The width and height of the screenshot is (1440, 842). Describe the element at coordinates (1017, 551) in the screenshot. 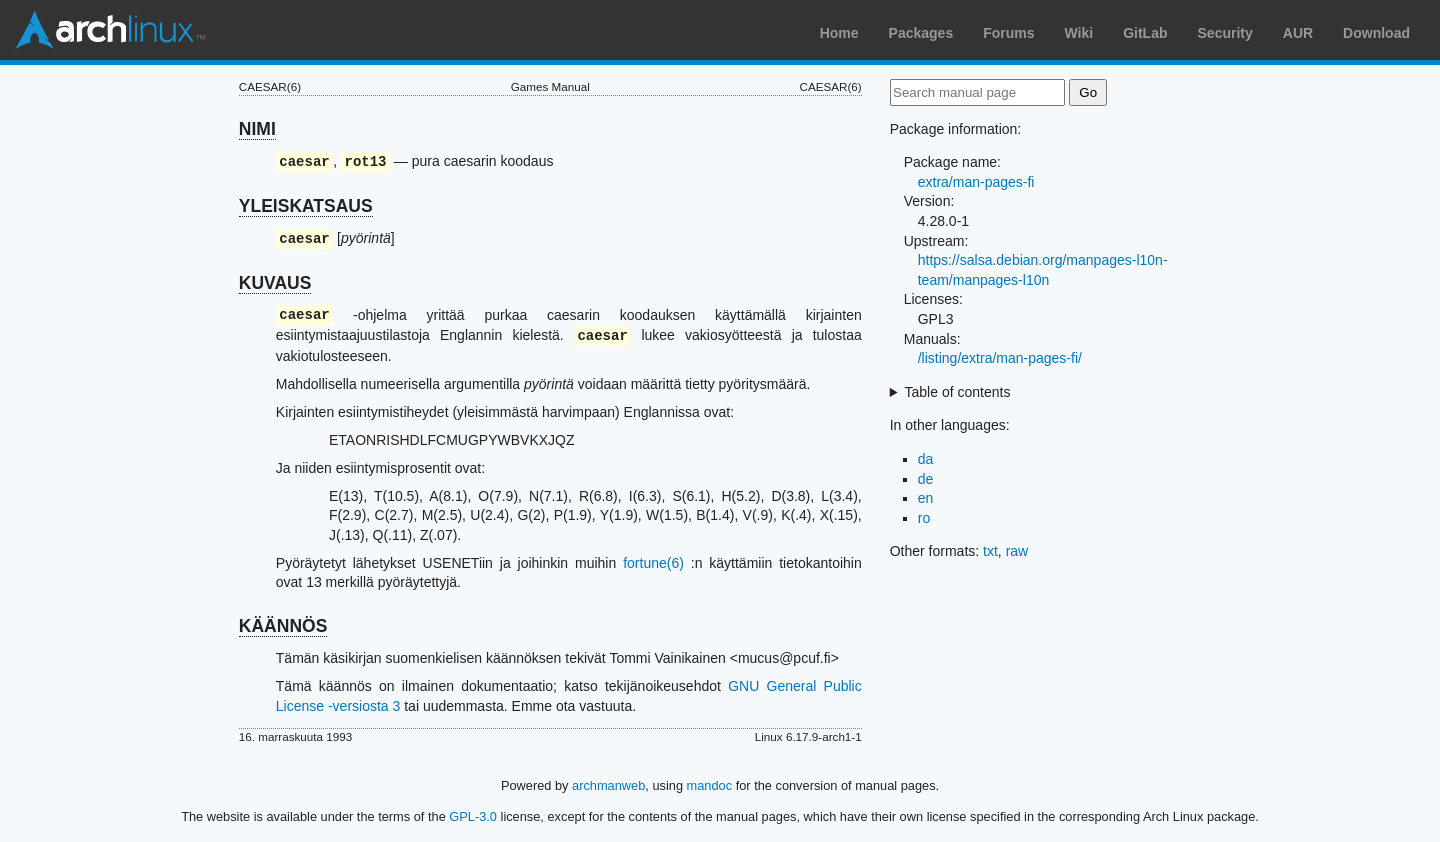

I see `raw` at that location.